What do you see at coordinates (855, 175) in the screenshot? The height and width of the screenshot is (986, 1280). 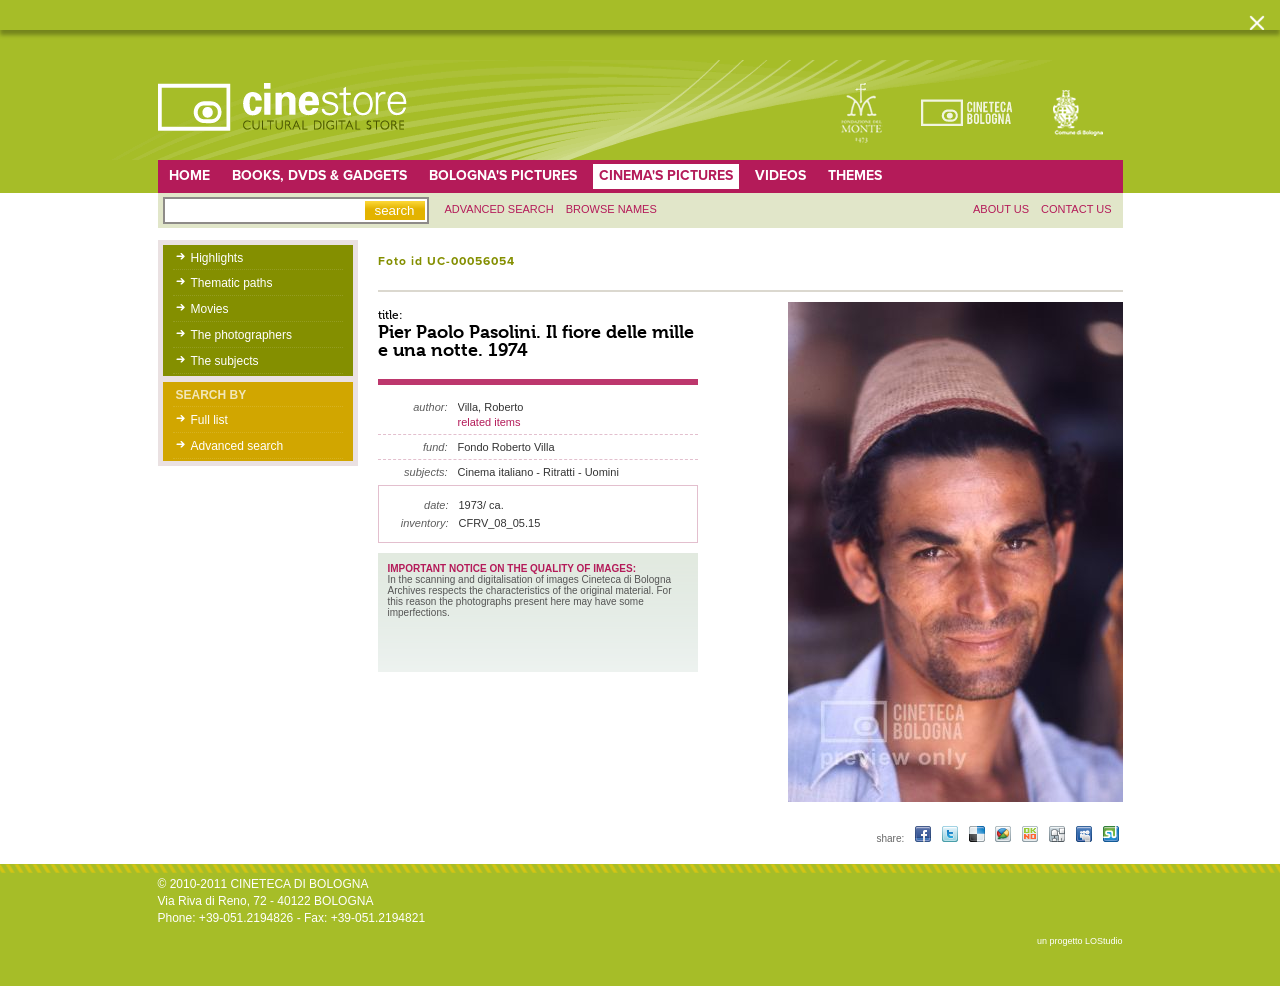 I see `Themes` at bounding box center [855, 175].